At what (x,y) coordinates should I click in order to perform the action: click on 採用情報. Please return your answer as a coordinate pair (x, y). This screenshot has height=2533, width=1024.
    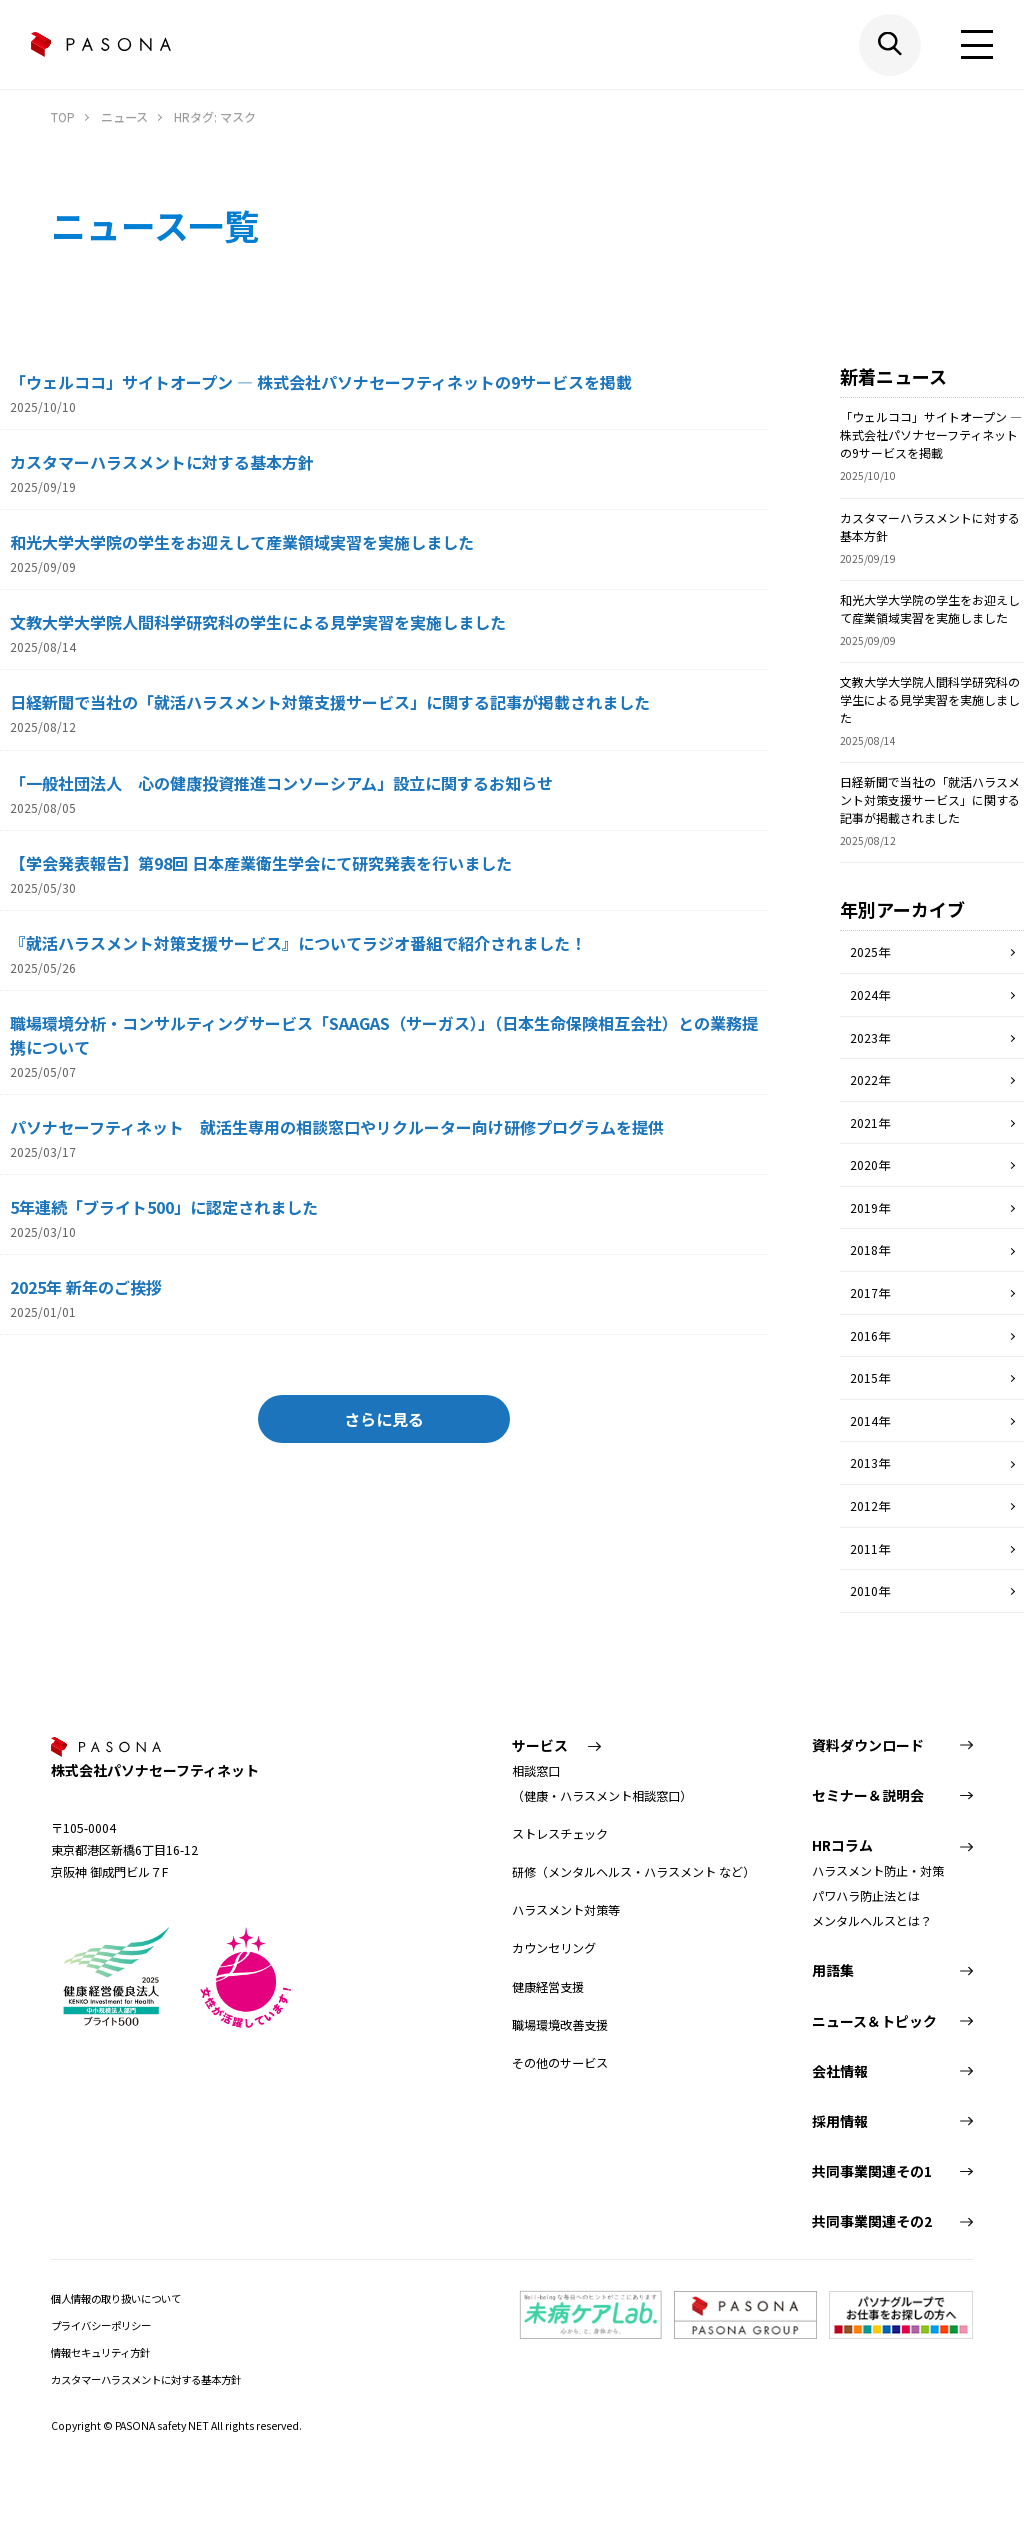
    Looking at the image, I should click on (840, 2121).